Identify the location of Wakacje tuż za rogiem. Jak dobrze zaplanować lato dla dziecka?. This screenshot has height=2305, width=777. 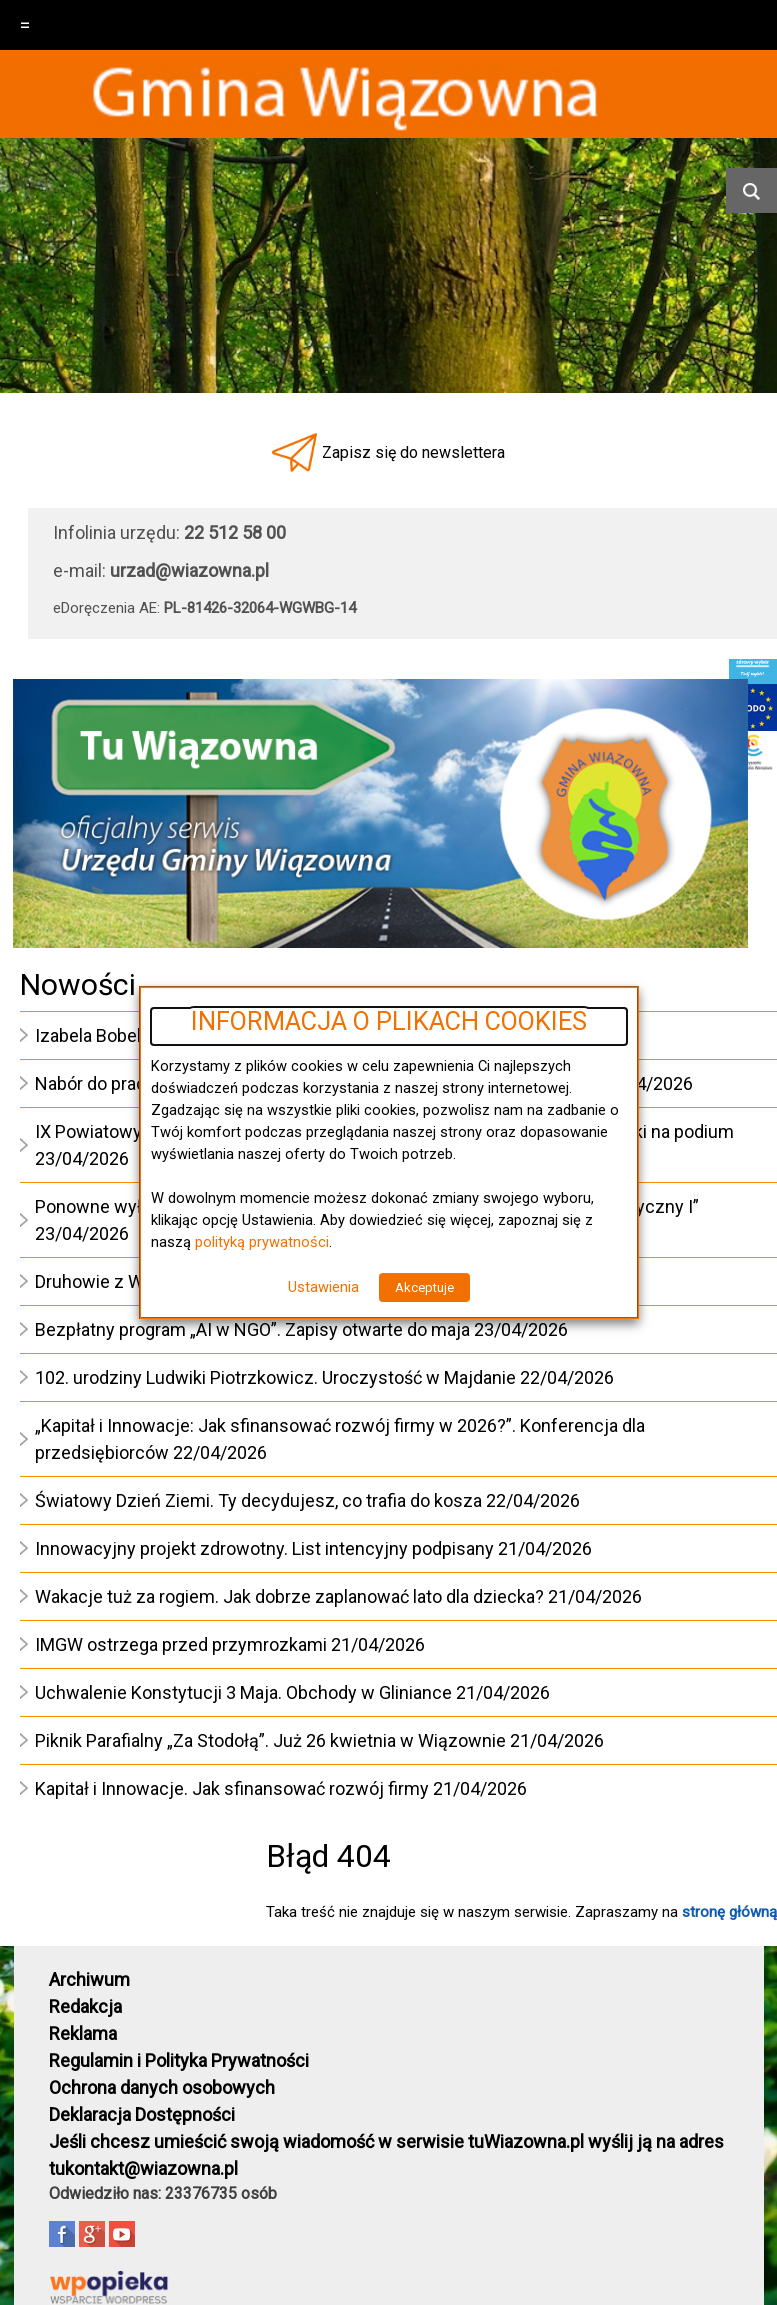
(289, 1596).